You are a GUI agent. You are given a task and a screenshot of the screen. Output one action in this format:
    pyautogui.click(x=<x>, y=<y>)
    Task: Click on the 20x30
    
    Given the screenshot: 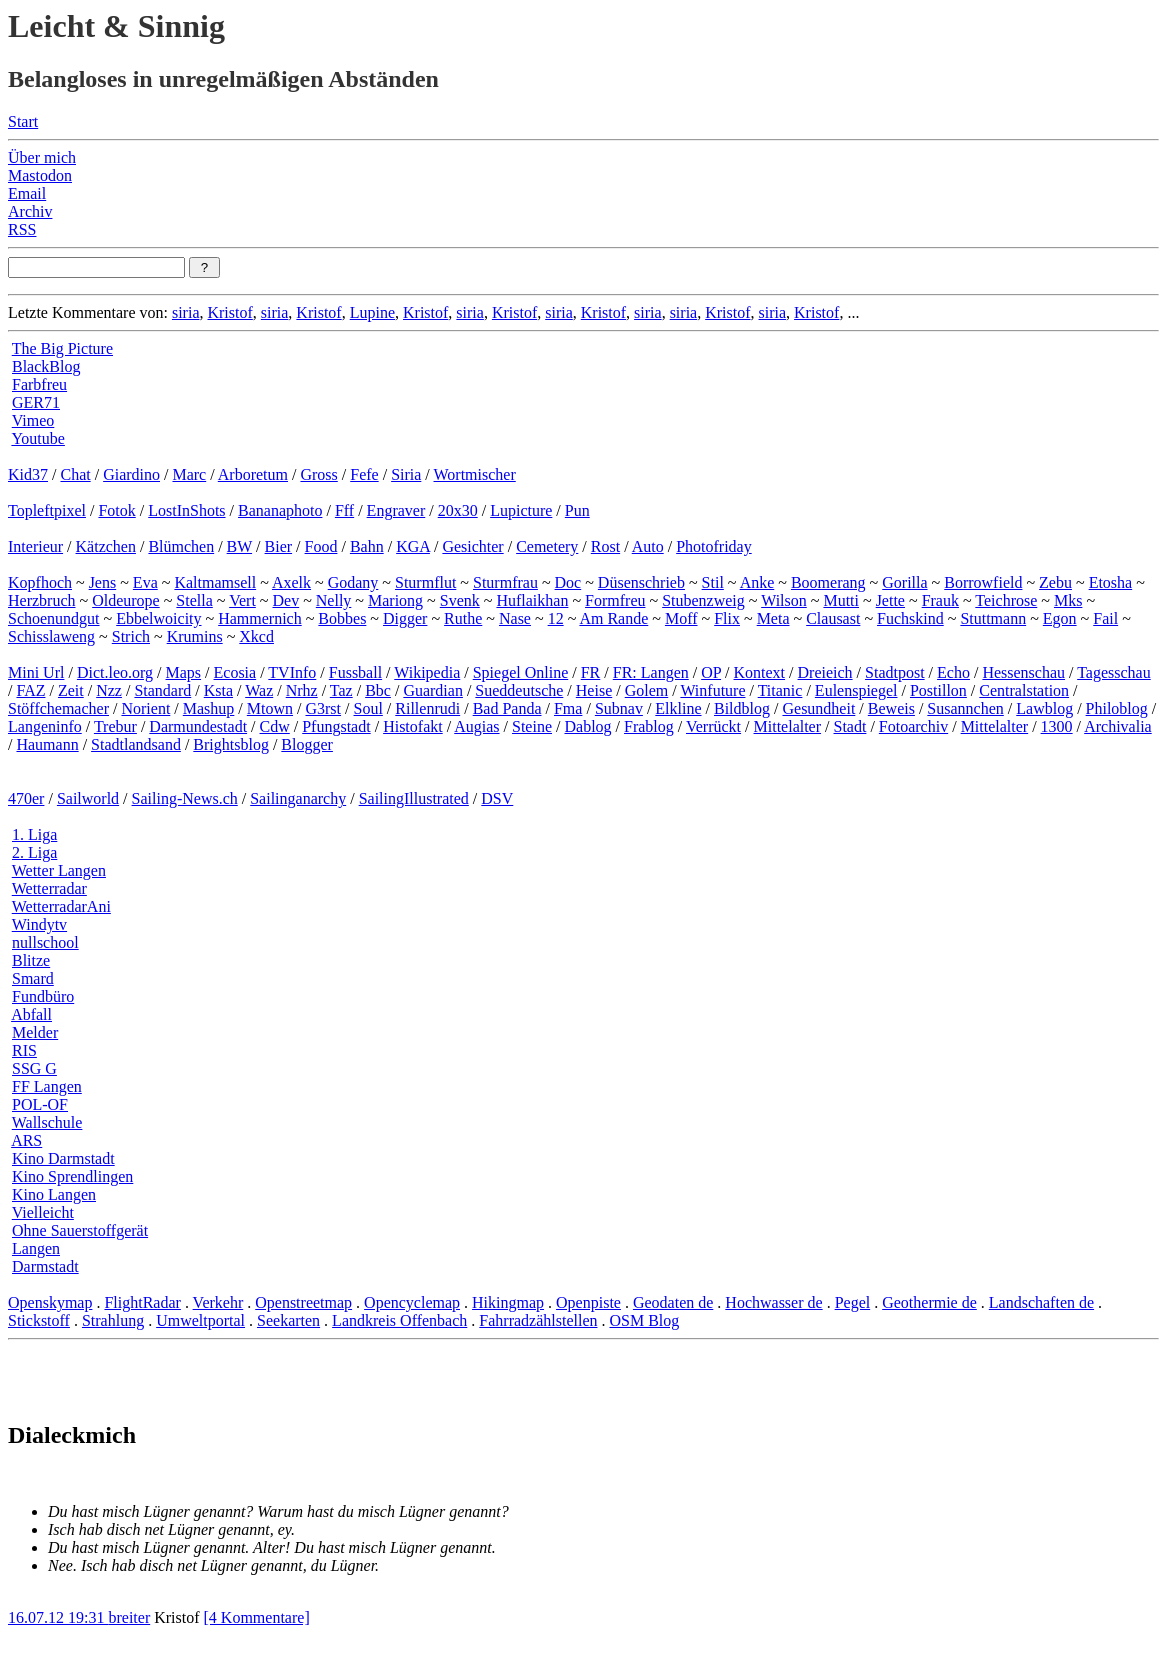 What is the action you would take?
    pyautogui.click(x=458, y=510)
    